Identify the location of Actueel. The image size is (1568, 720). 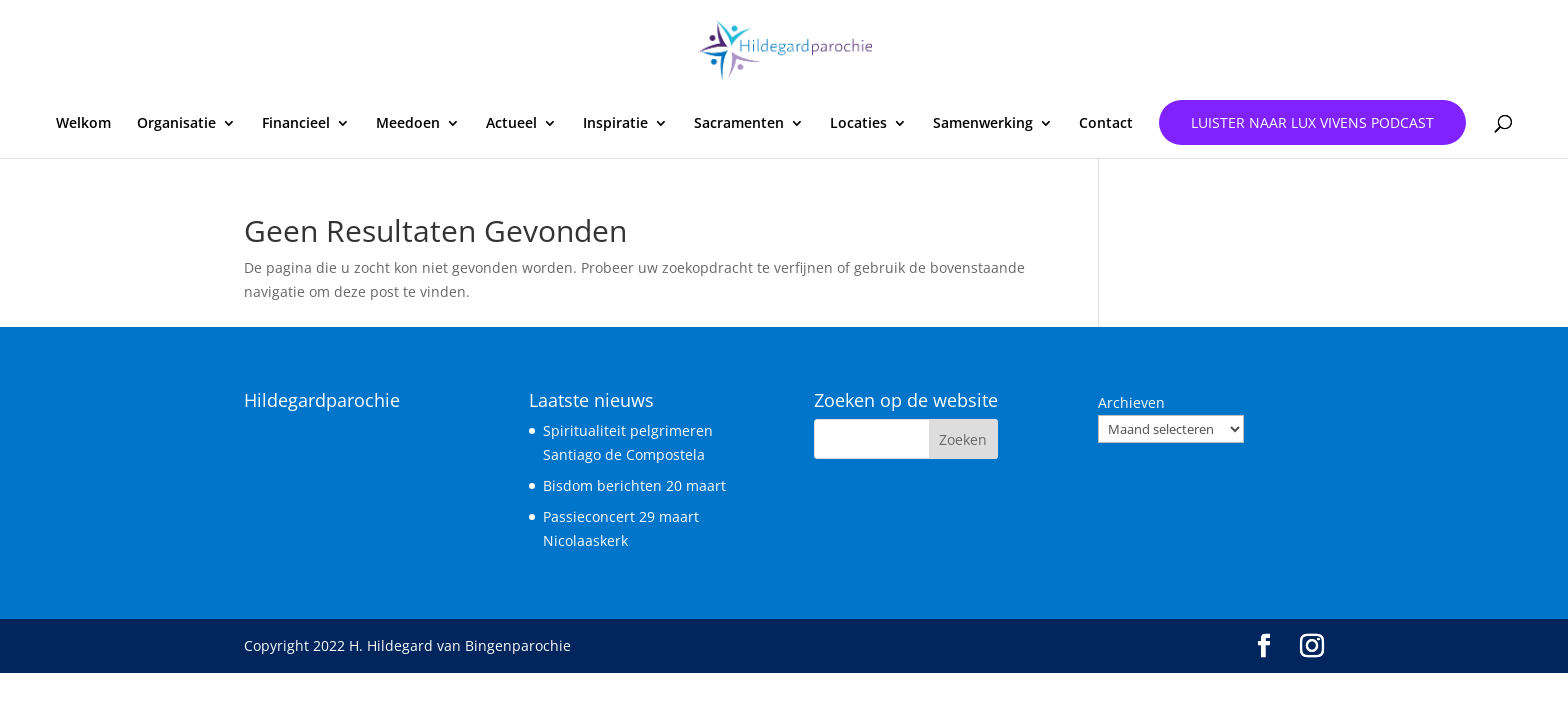
(511, 124).